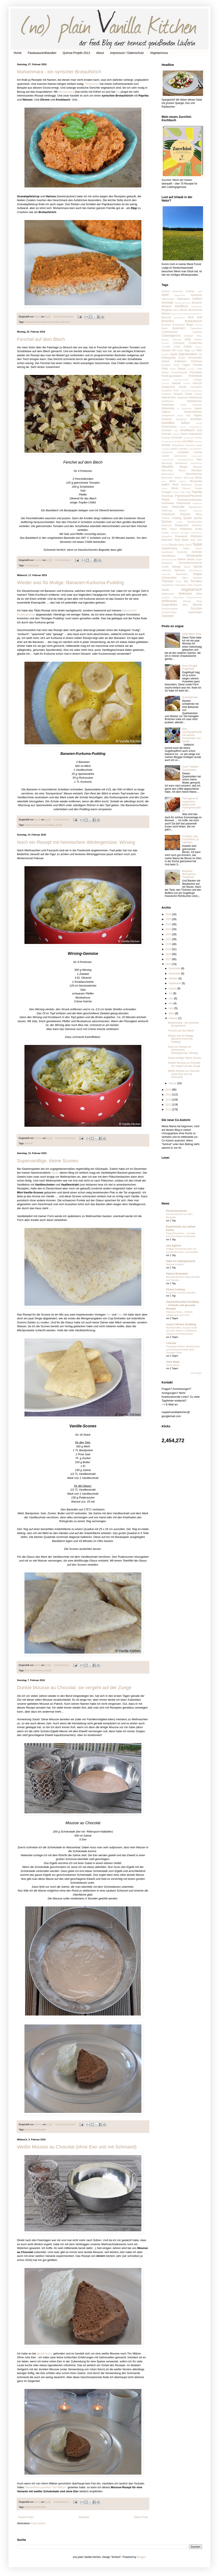  What do you see at coordinates (167, 525) in the screenshot?
I see `Radicchio` at bounding box center [167, 525].